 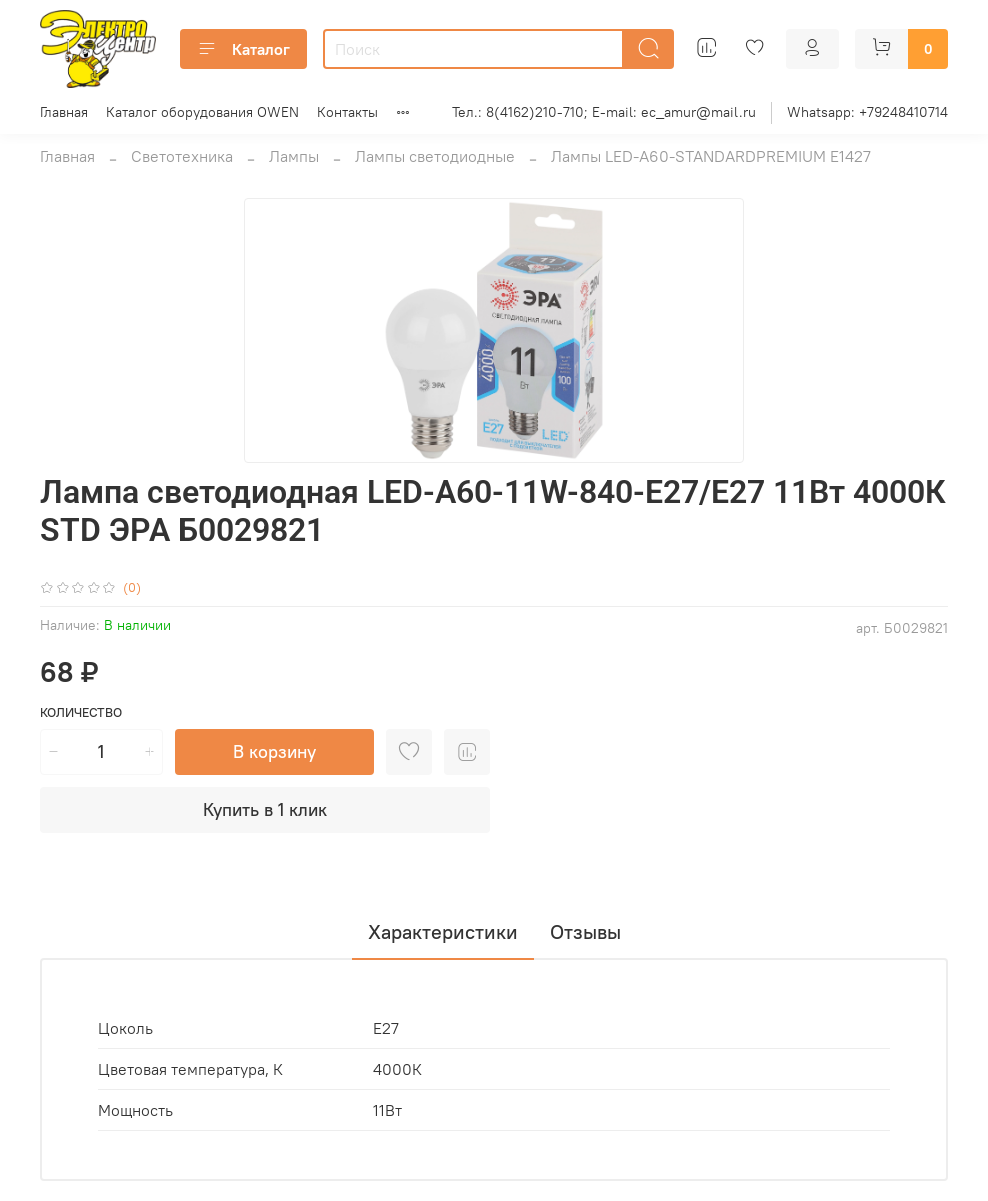 I want to click on Лампы, so click(x=294, y=156).